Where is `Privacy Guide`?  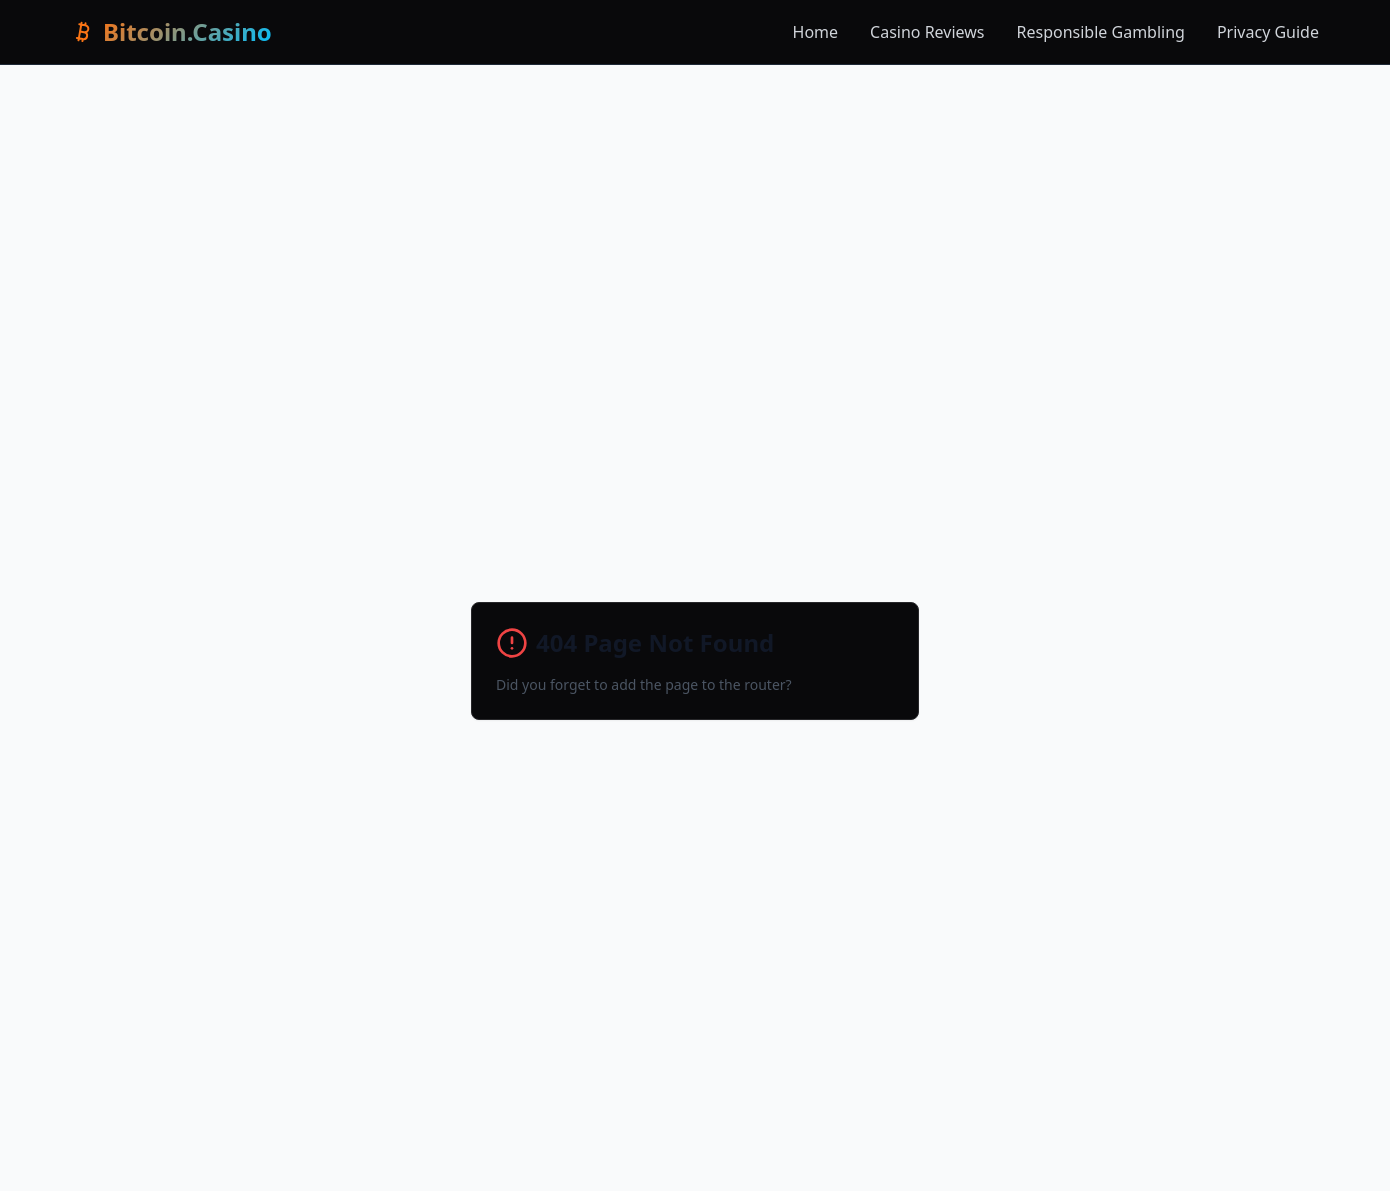 Privacy Guide is located at coordinates (1268, 32).